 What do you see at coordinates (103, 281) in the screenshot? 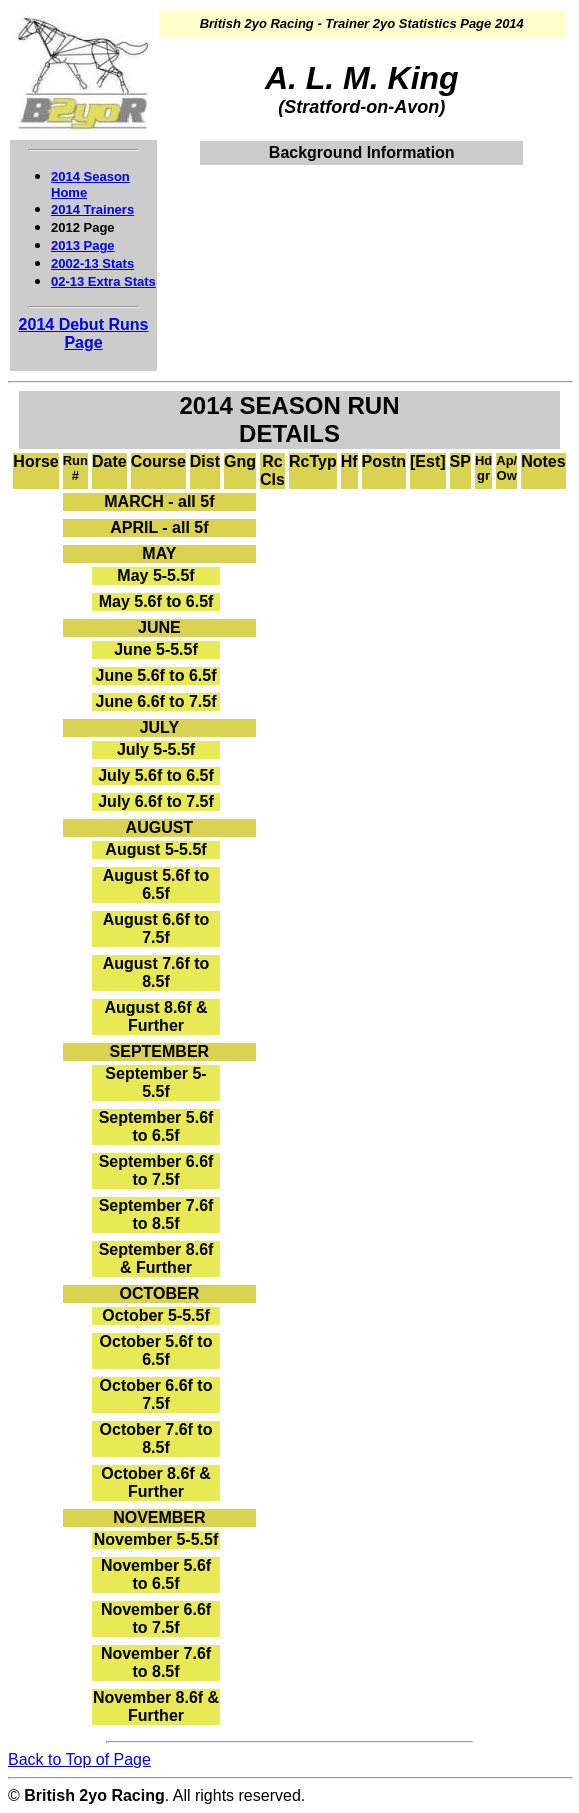
I see `02-13 Extra Stats` at bounding box center [103, 281].